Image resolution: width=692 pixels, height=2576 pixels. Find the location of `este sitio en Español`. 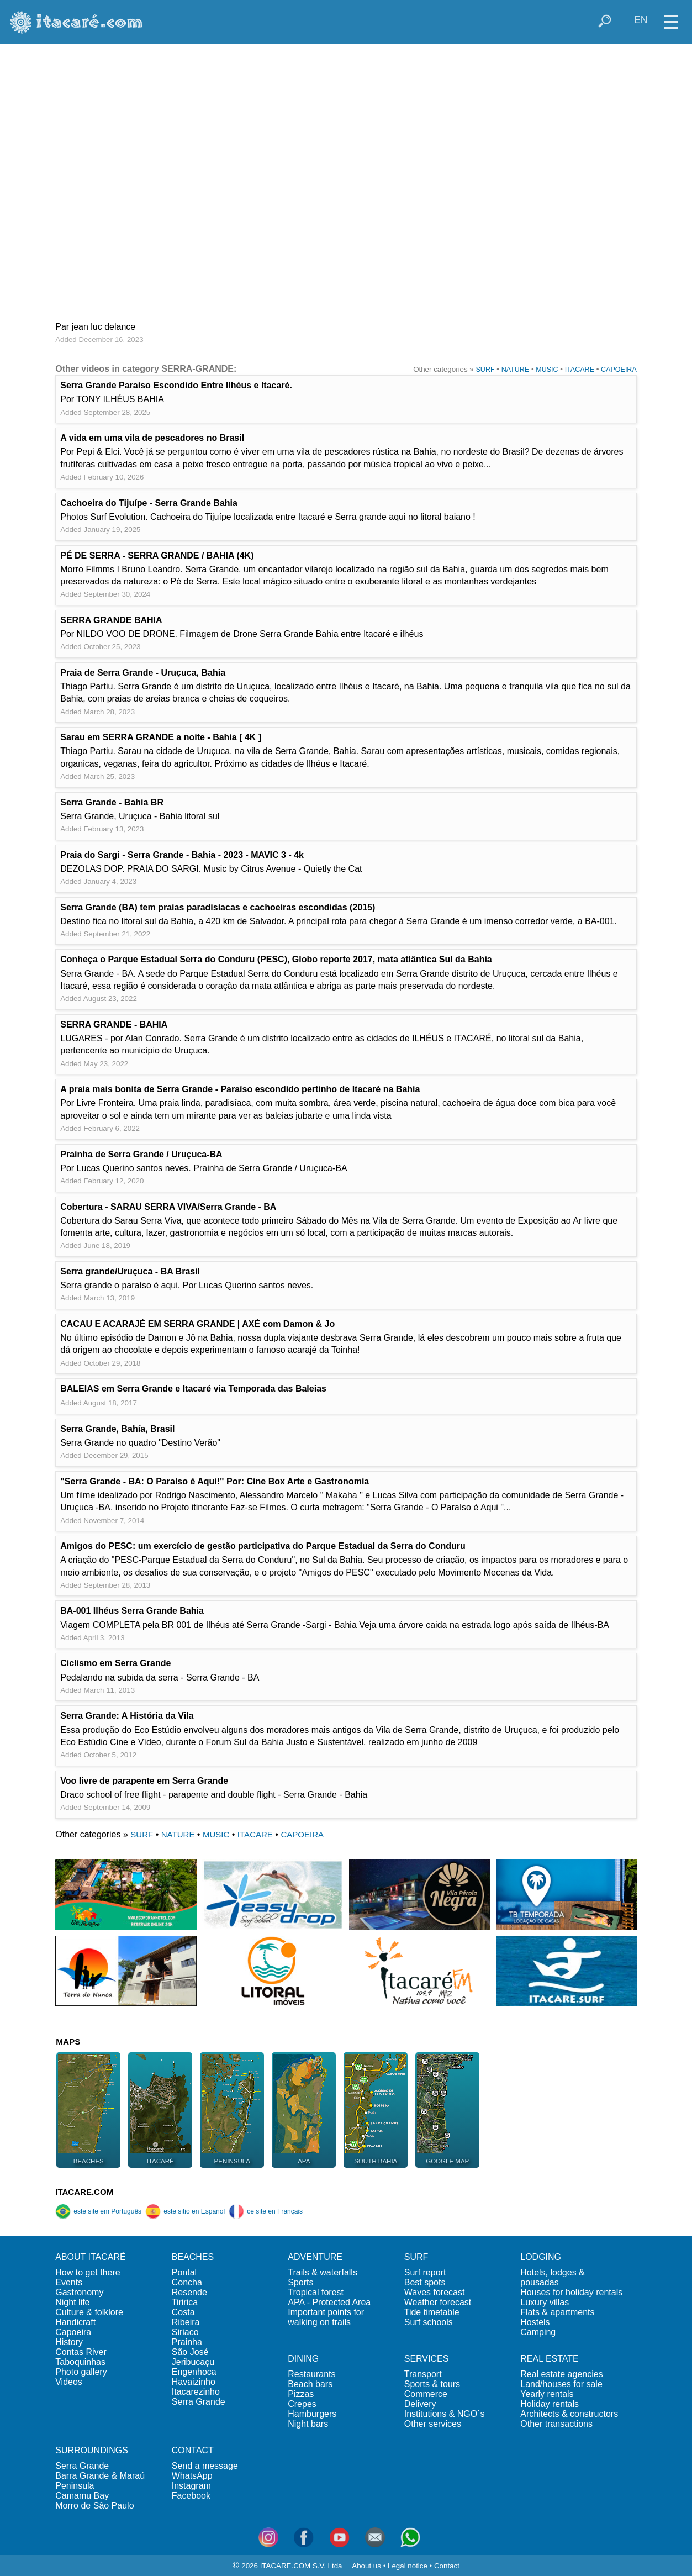

este sitio en Español is located at coordinates (185, 2211).